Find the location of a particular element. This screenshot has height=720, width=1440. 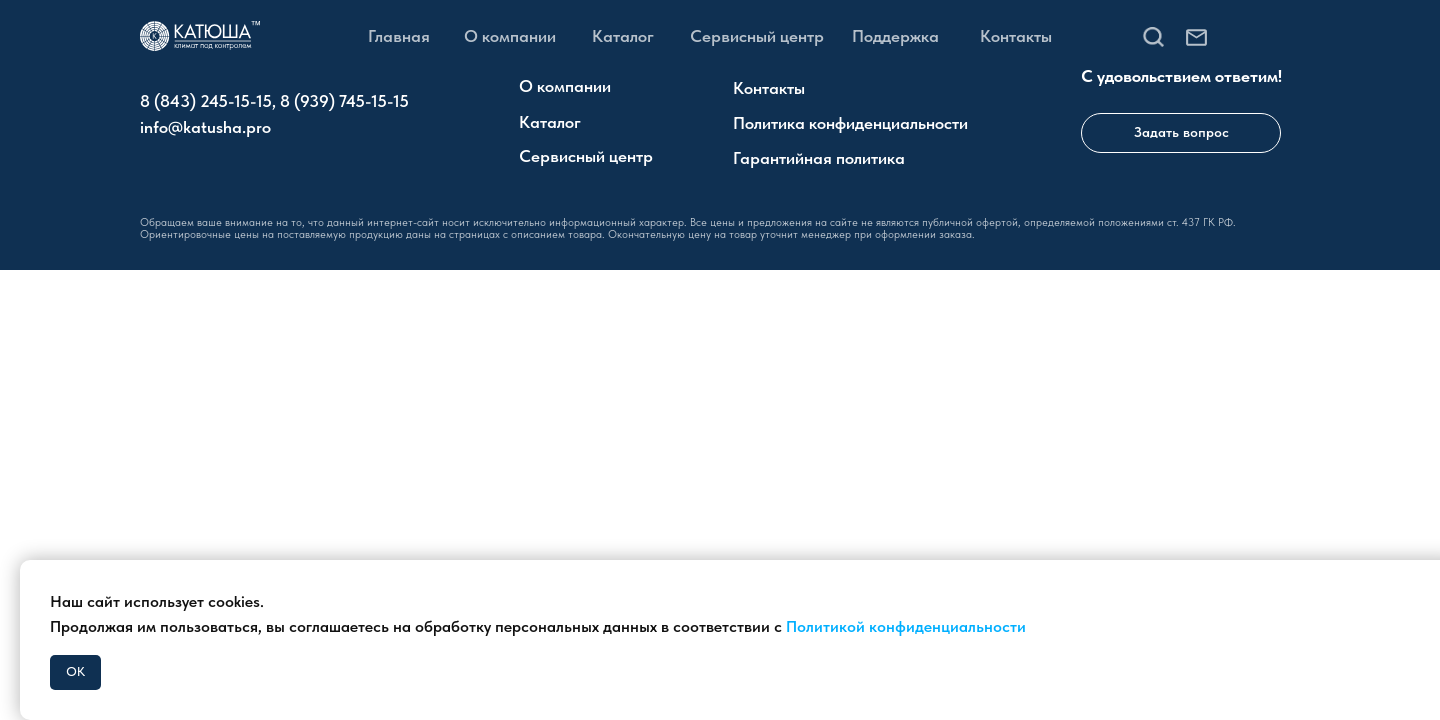

Задать вопрос [button] is located at coordinates (1181, 132).